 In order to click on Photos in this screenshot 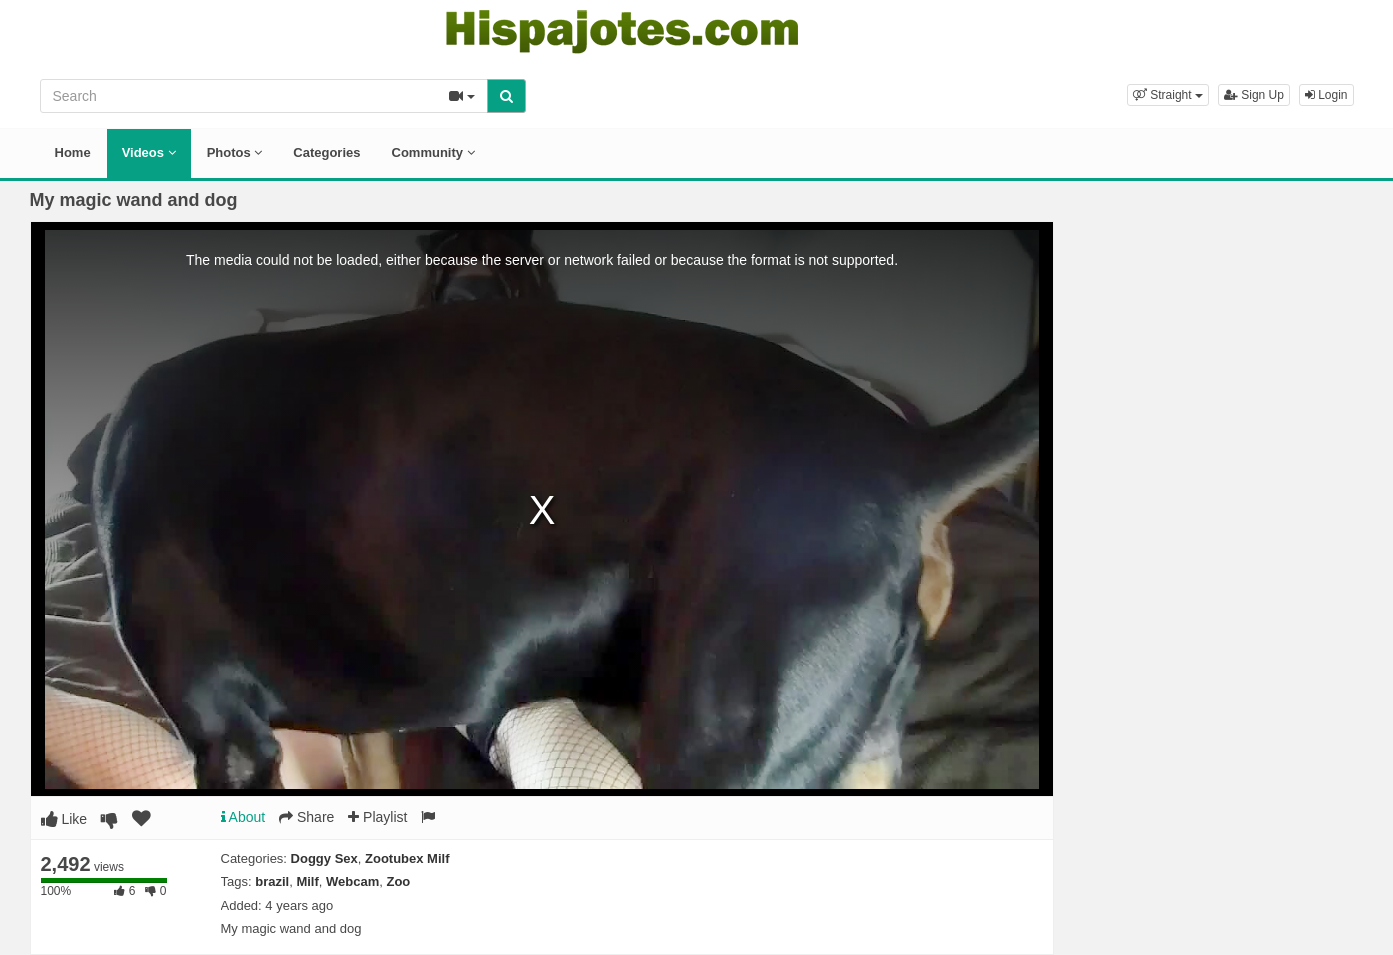, I will do `click(235, 152)`.